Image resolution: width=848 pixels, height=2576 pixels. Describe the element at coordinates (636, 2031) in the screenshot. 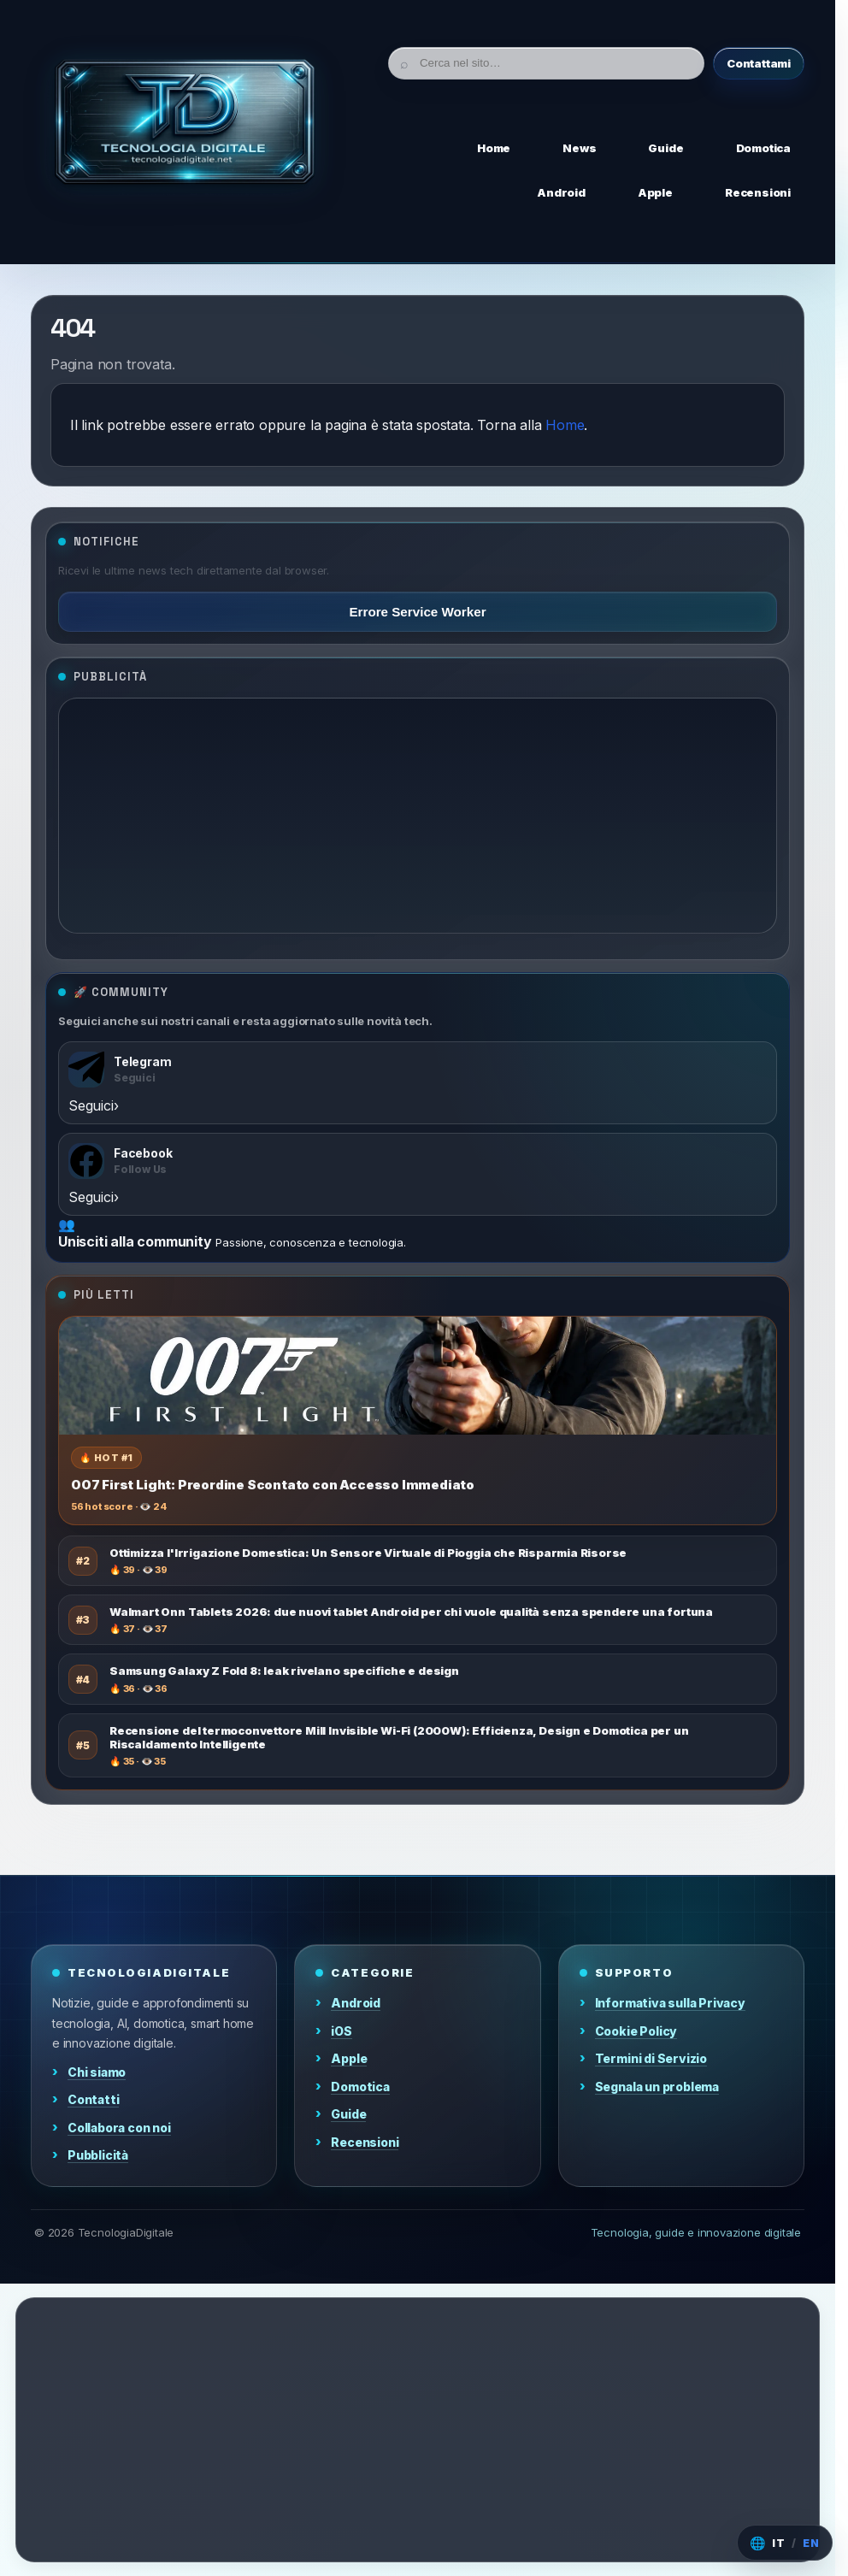

I see `Cookie Policy` at that location.